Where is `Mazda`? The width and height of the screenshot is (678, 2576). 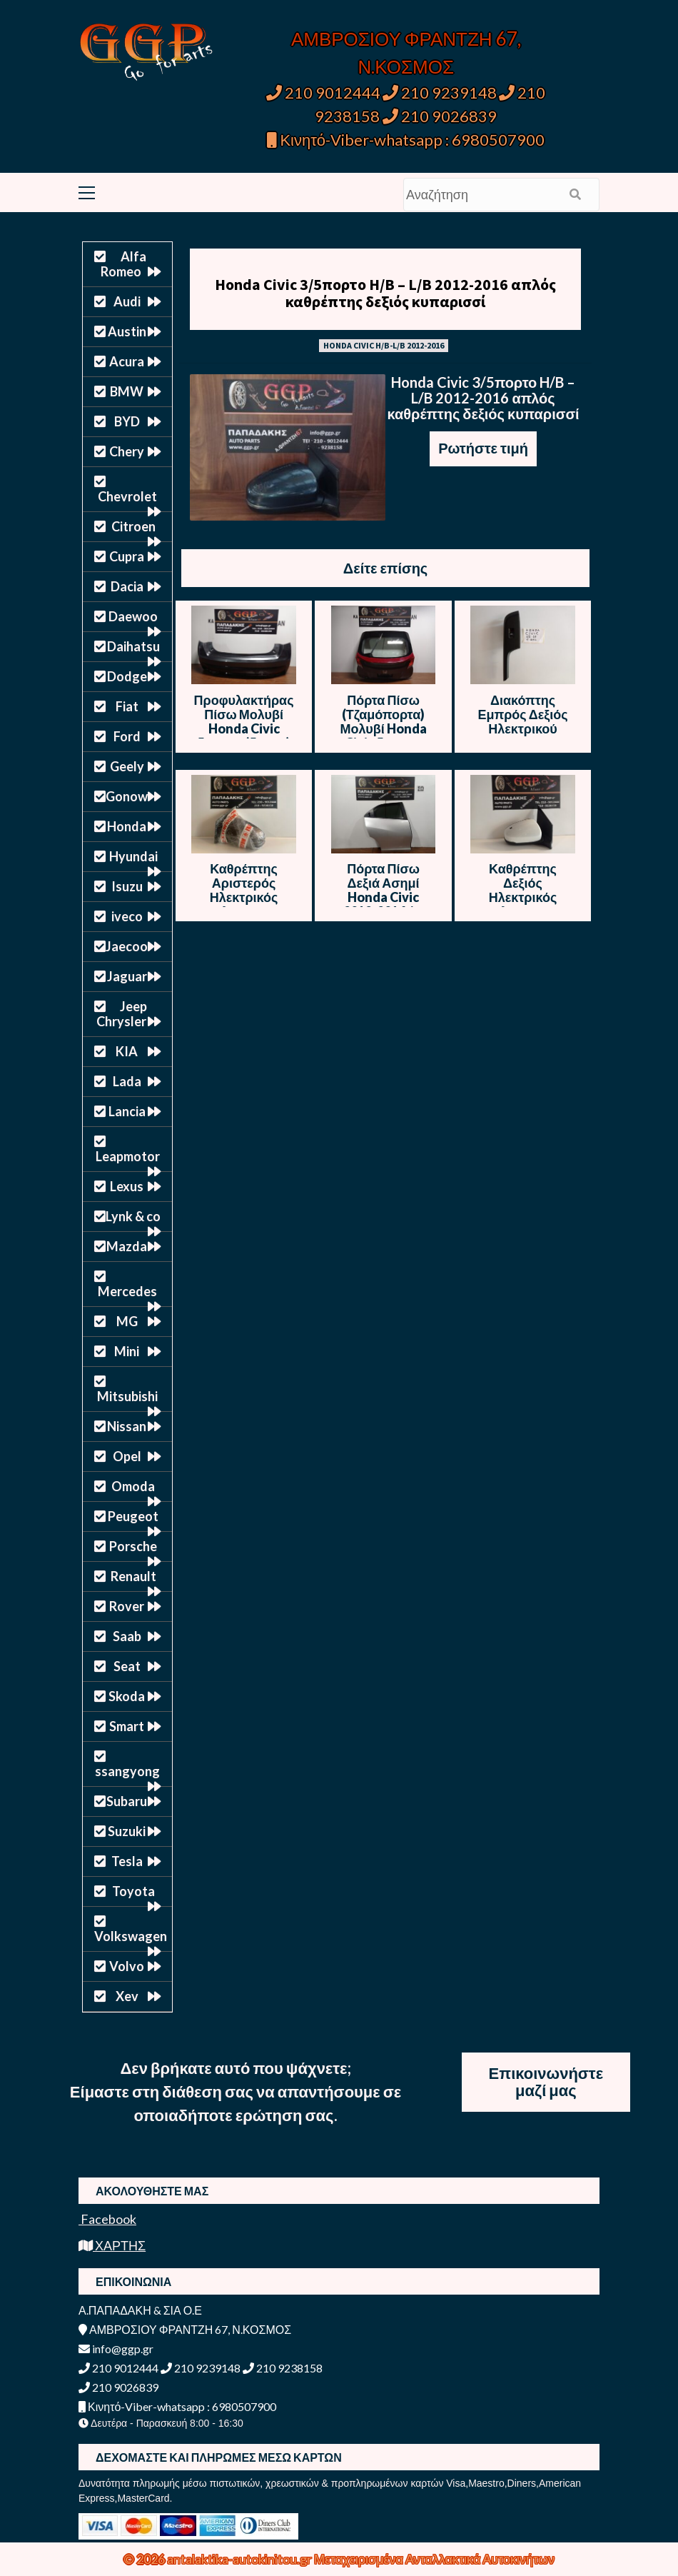 Mazda is located at coordinates (126, 1246).